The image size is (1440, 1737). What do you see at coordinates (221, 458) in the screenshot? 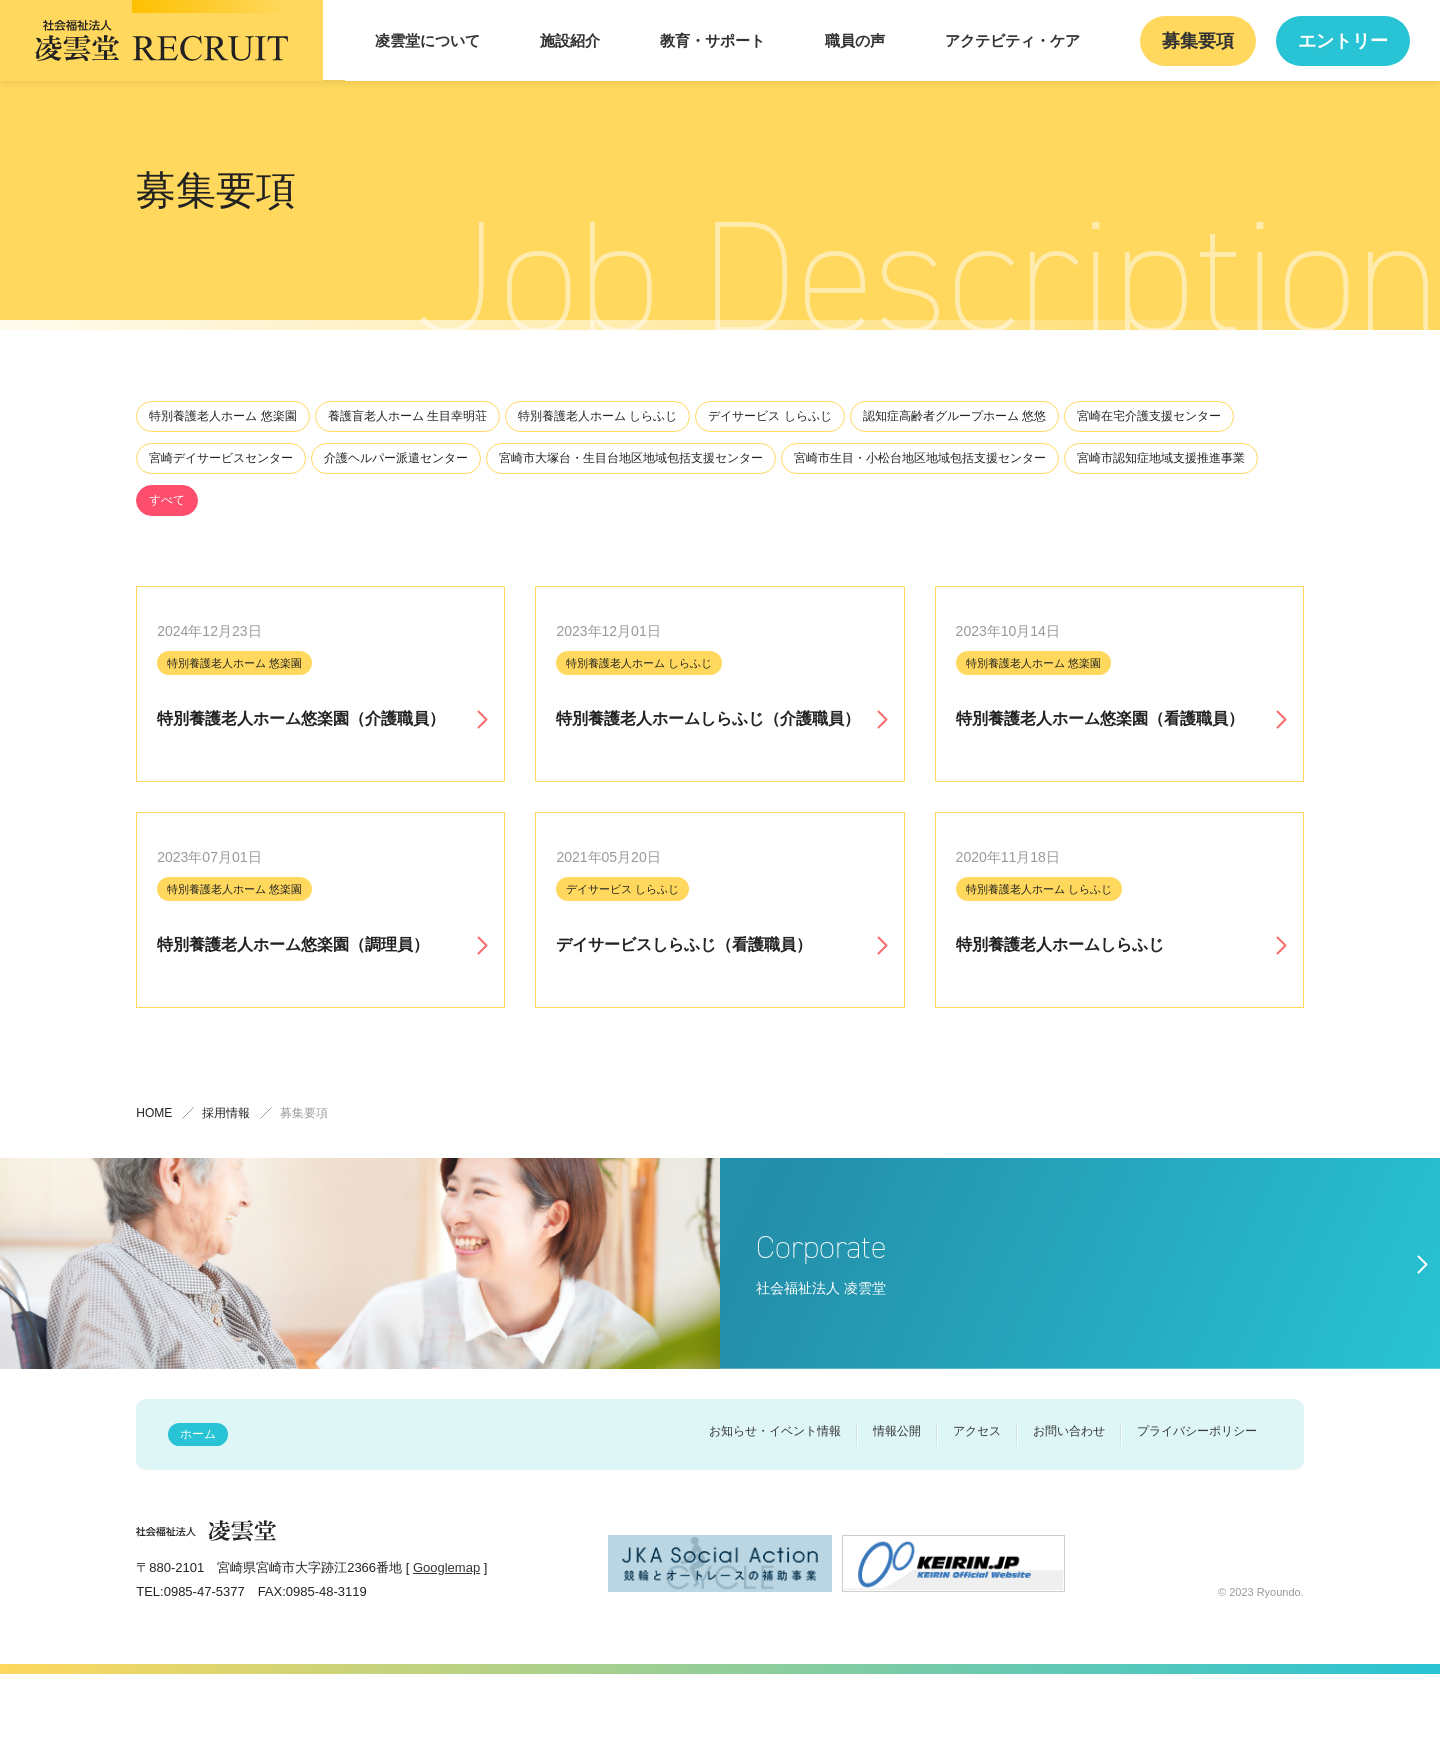
I see `宮崎デイサービスセンター` at bounding box center [221, 458].